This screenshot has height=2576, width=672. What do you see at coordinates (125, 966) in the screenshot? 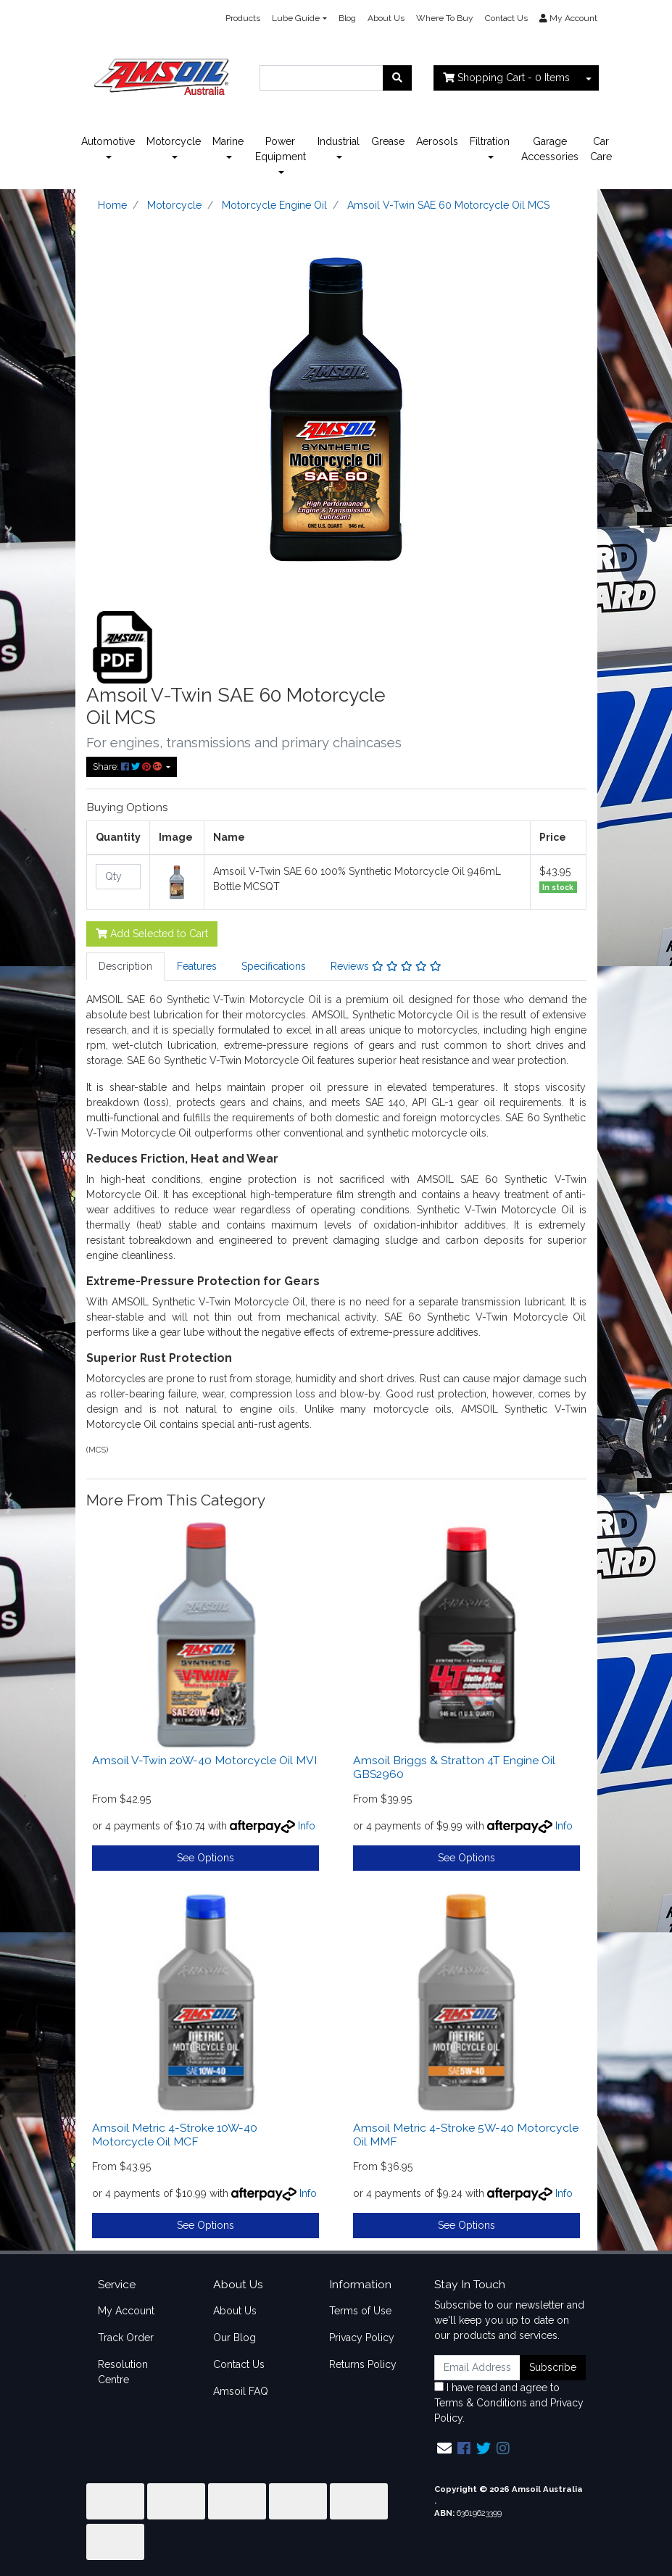
I see `[tab]` at bounding box center [125, 966].